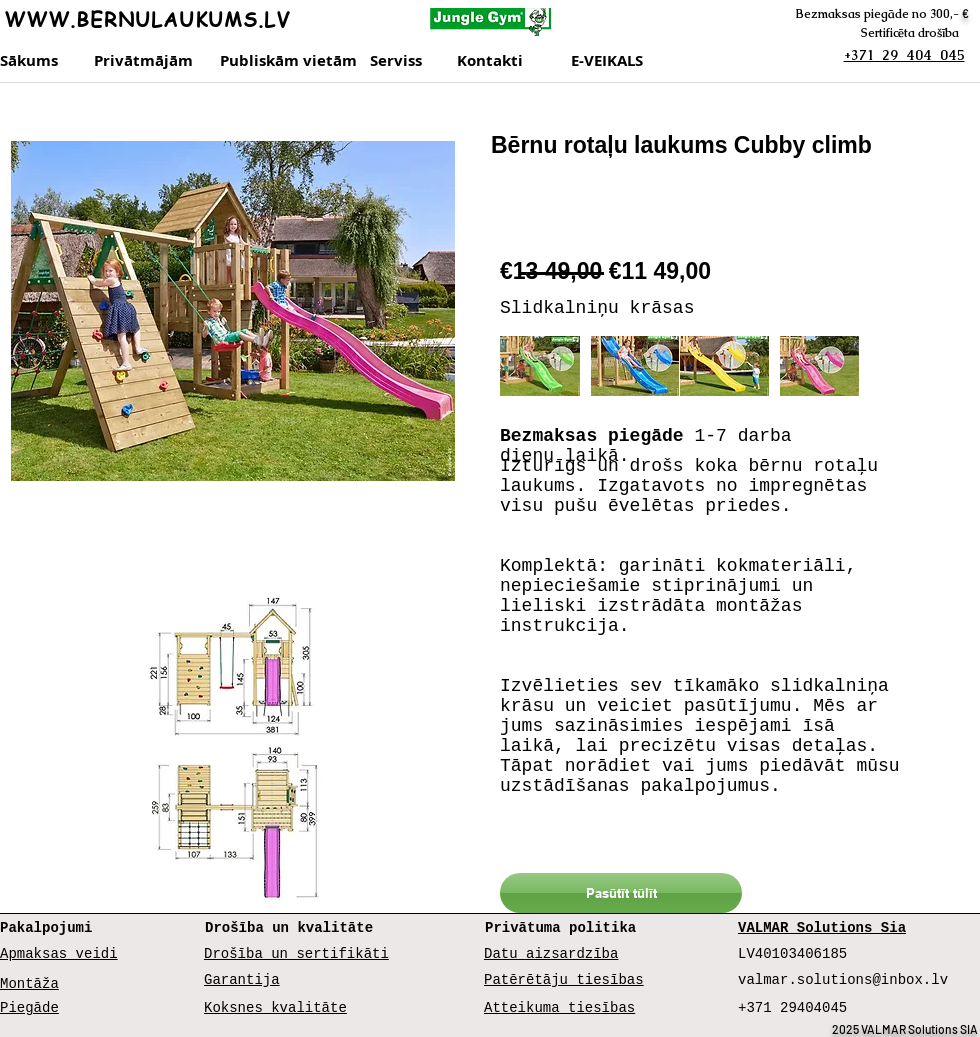 The height and width of the screenshot is (1037, 980). What do you see at coordinates (843, 980) in the screenshot?
I see `valmar.solutions@inbox.lv` at bounding box center [843, 980].